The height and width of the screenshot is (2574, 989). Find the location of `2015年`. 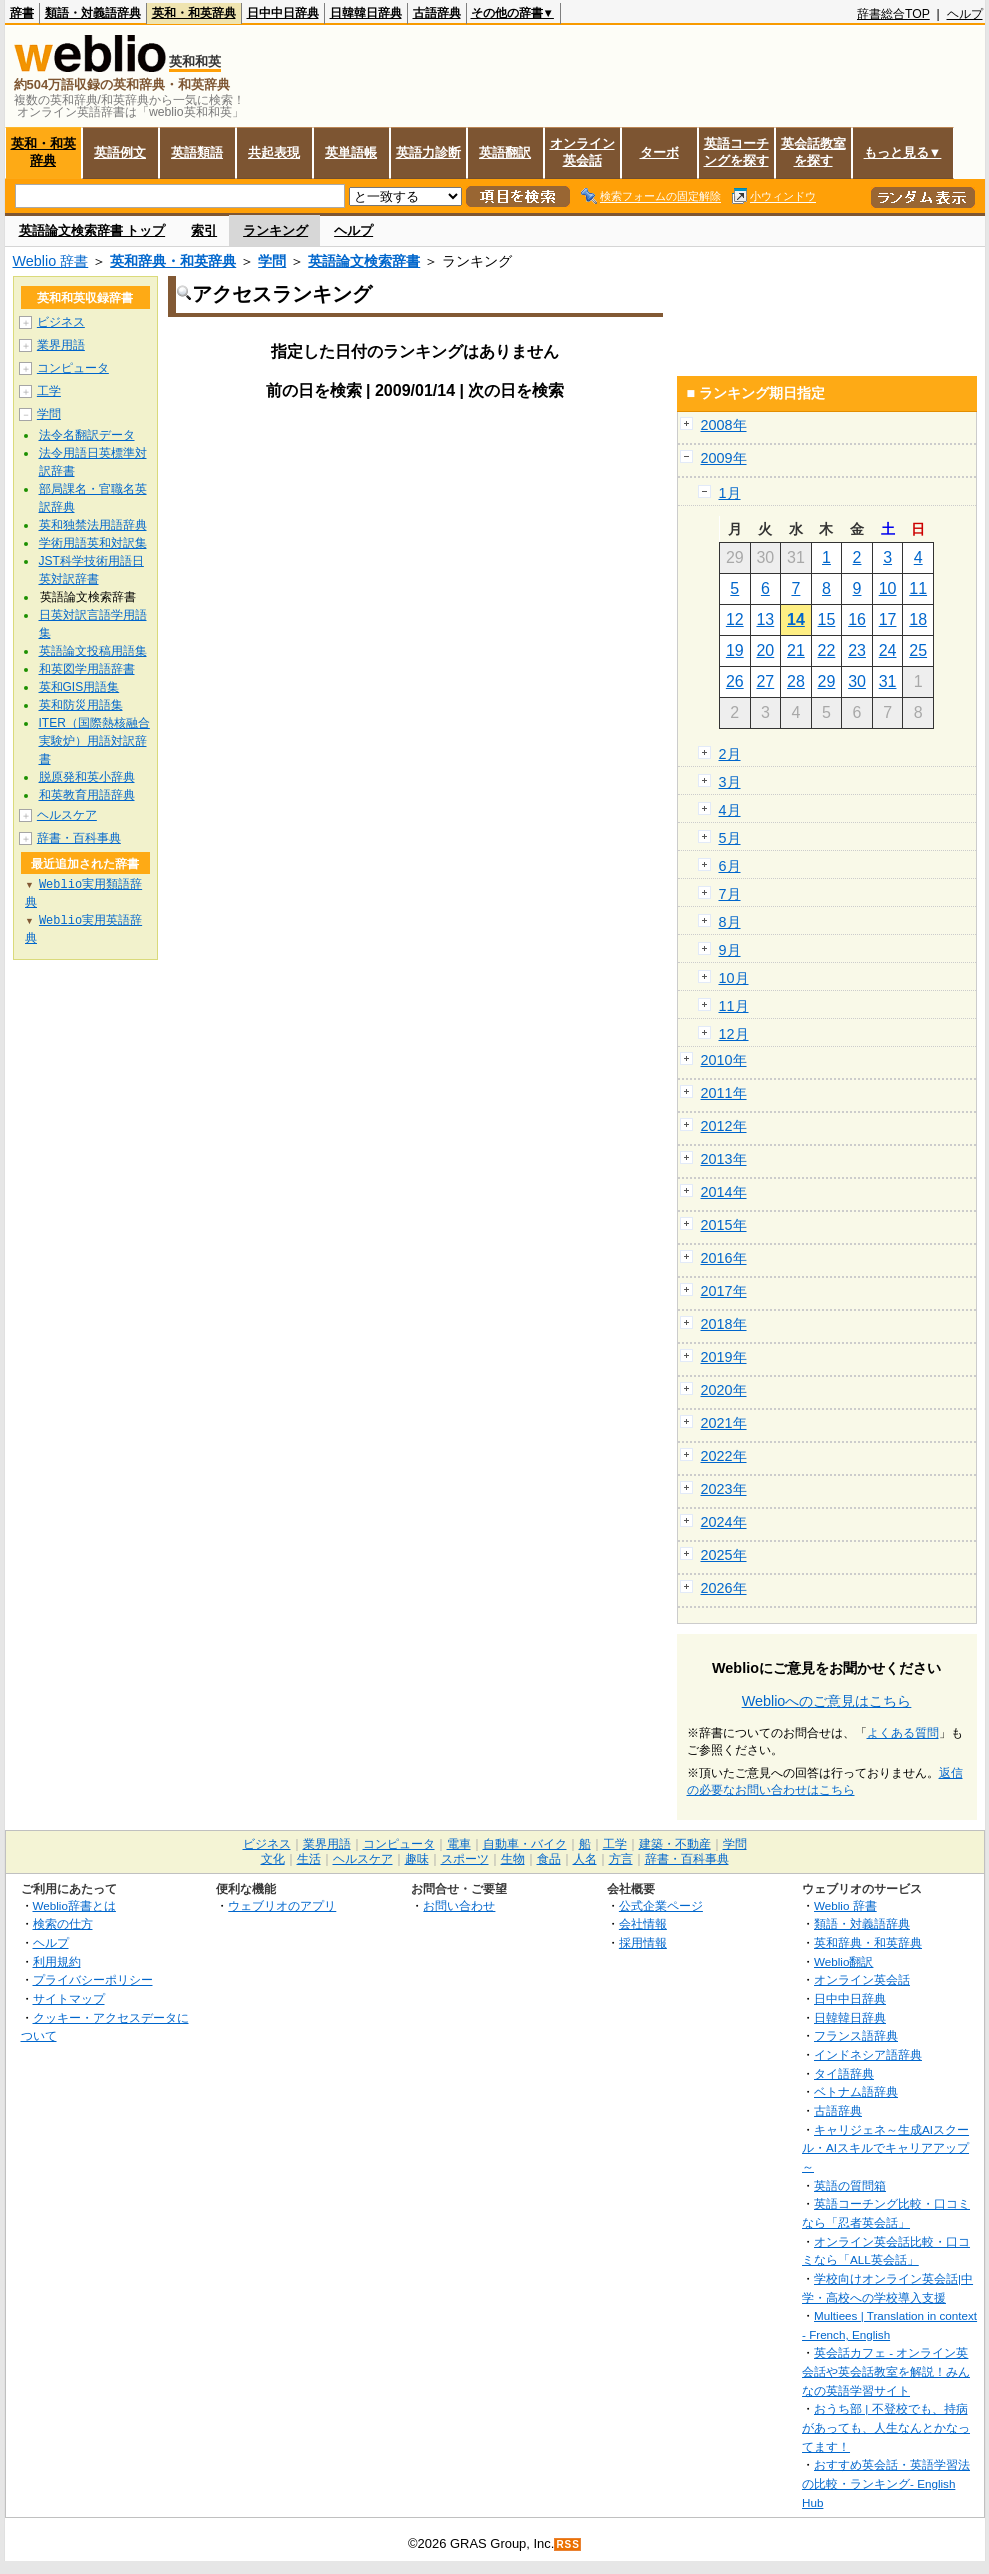

2015年 is located at coordinates (724, 1225).